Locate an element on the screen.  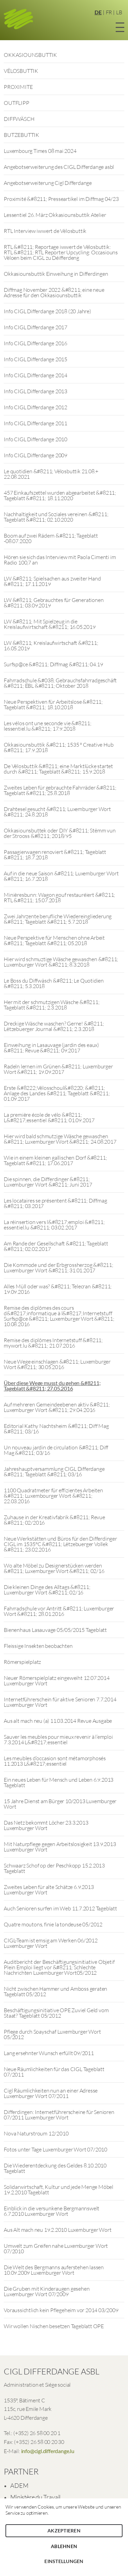
Info CIGL Differdange 2017 is located at coordinates (35, 327).